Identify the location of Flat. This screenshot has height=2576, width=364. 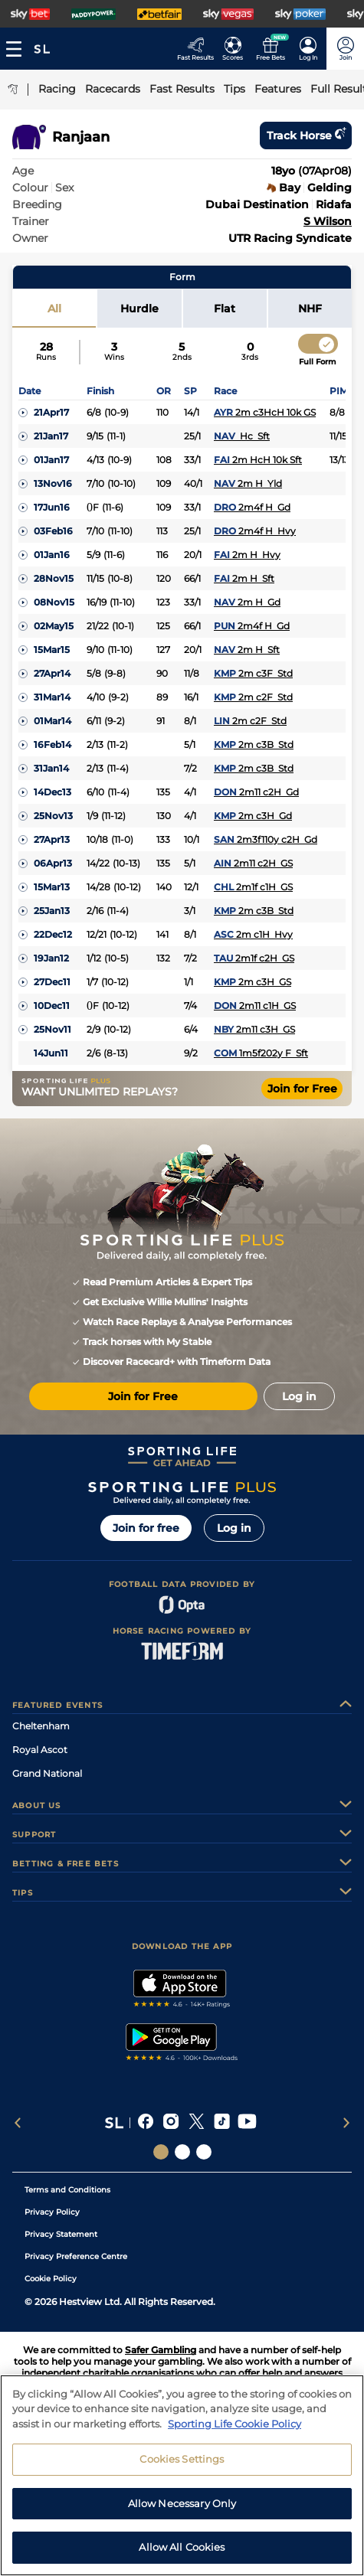
(224, 308).